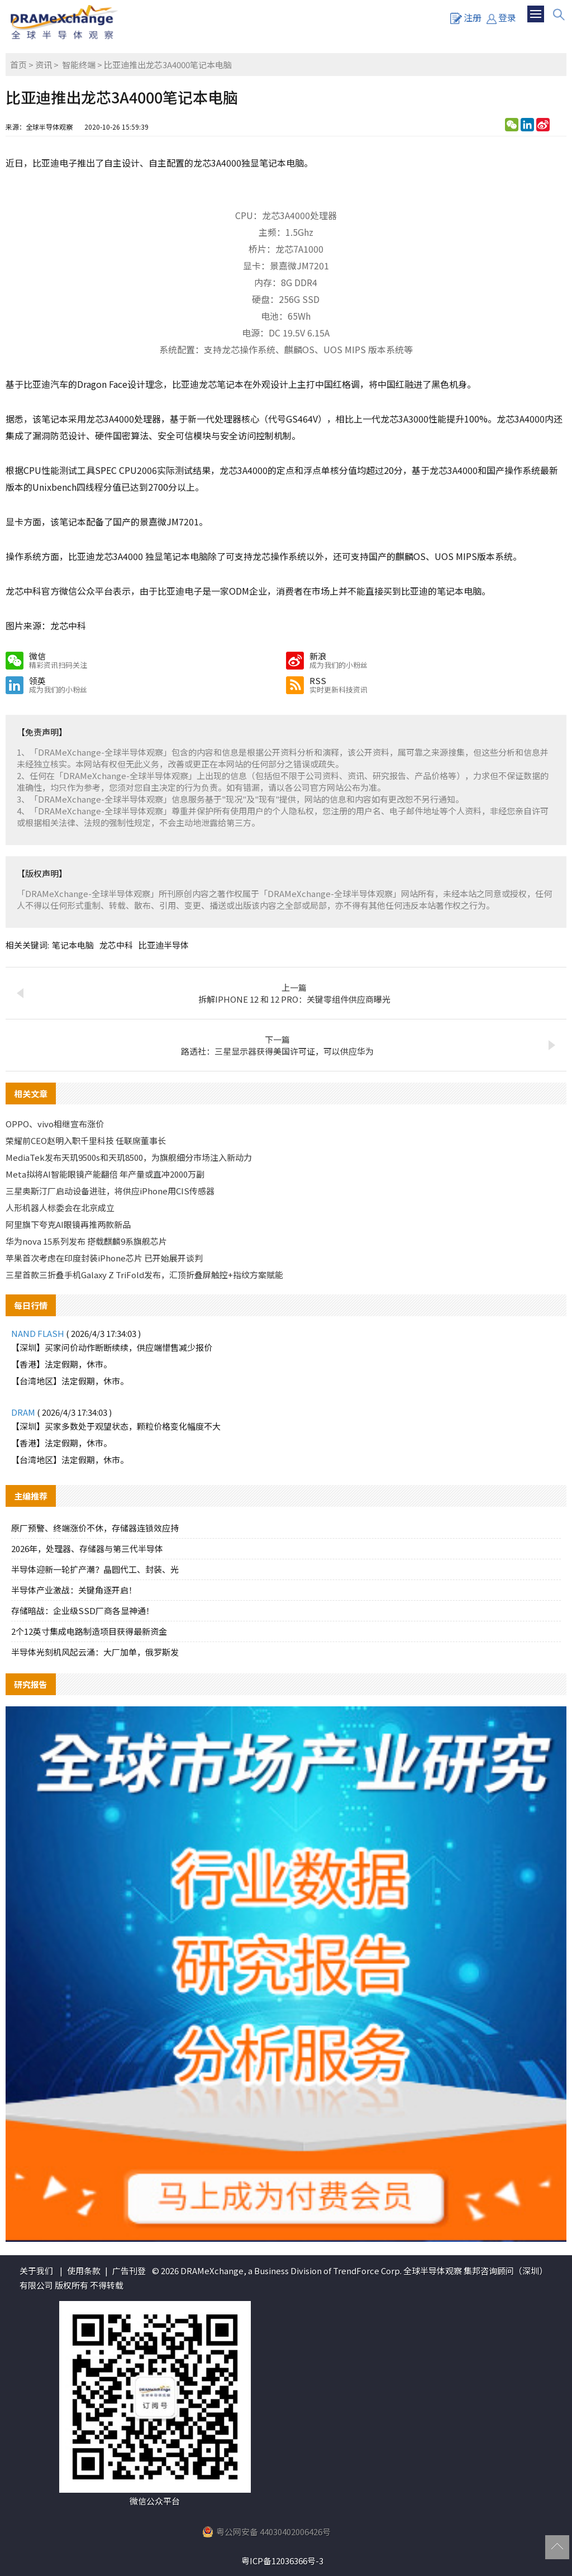 Image resolution: width=572 pixels, height=2576 pixels. What do you see at coordinates (36, 2270) in the screenshot?
I see `关于我们` at bounding box center [36, 2270].